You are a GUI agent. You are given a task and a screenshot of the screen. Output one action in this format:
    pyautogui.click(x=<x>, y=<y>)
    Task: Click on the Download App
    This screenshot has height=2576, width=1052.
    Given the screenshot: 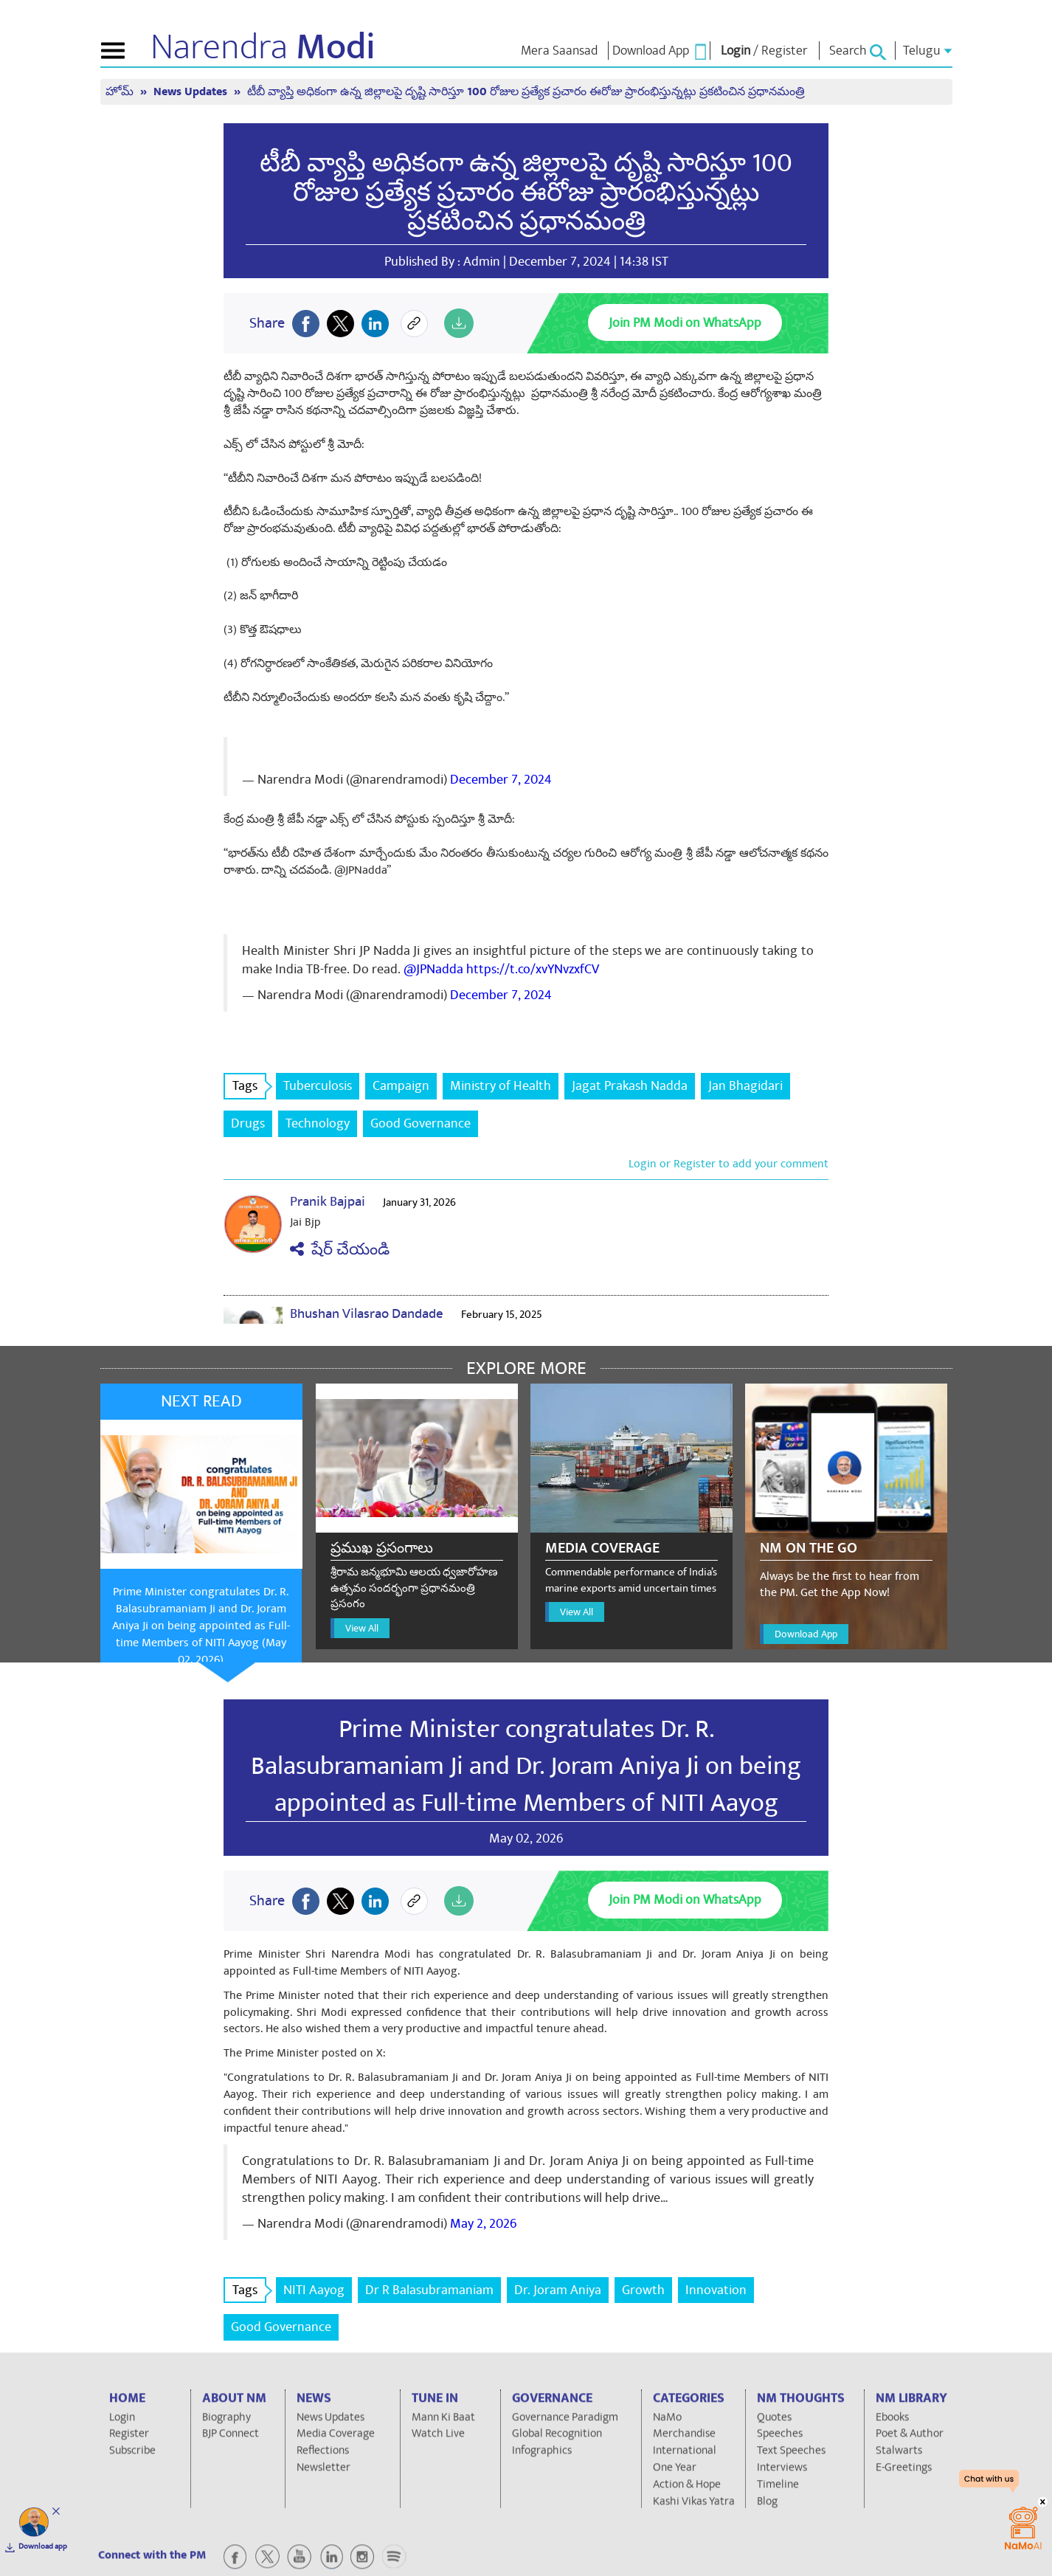 What is the action you would take?
    pyautogui.click(x=806, y=1634)
    